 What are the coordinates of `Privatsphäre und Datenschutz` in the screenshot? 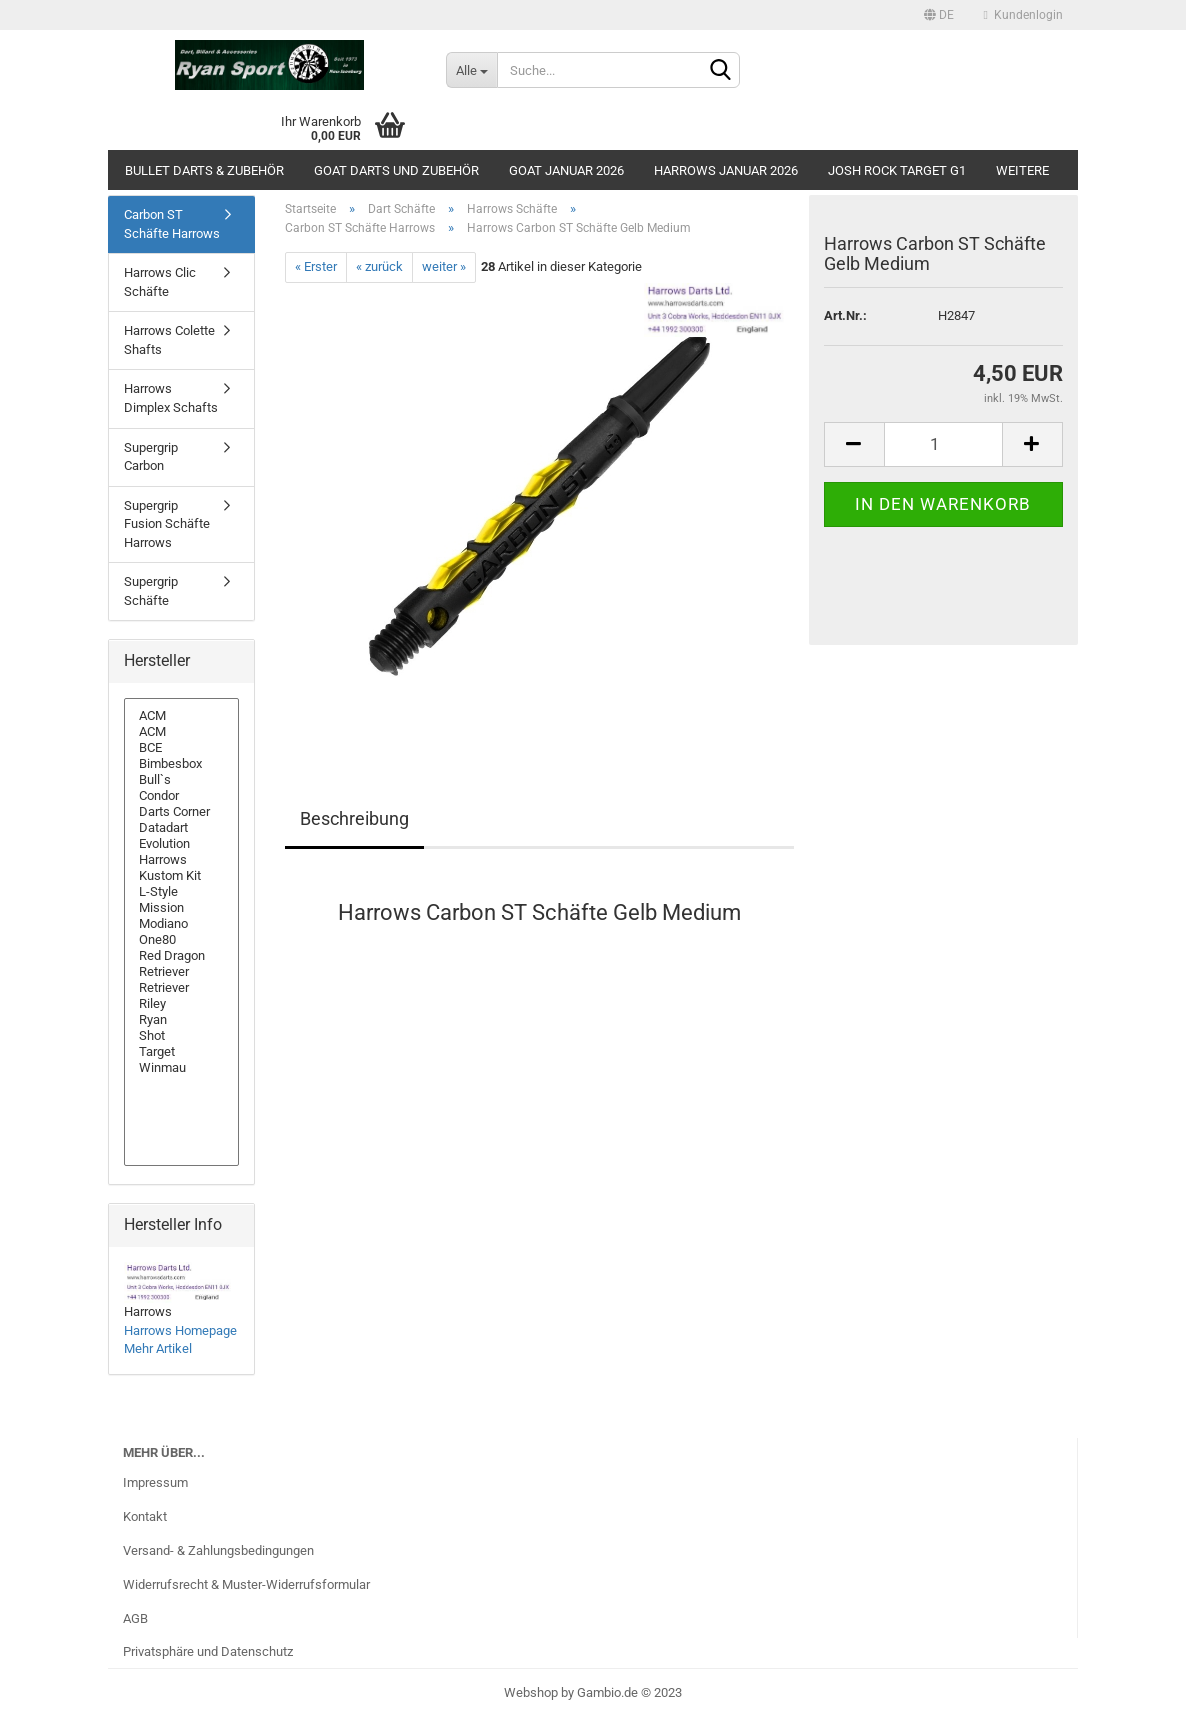 It's located at (208, 1651).